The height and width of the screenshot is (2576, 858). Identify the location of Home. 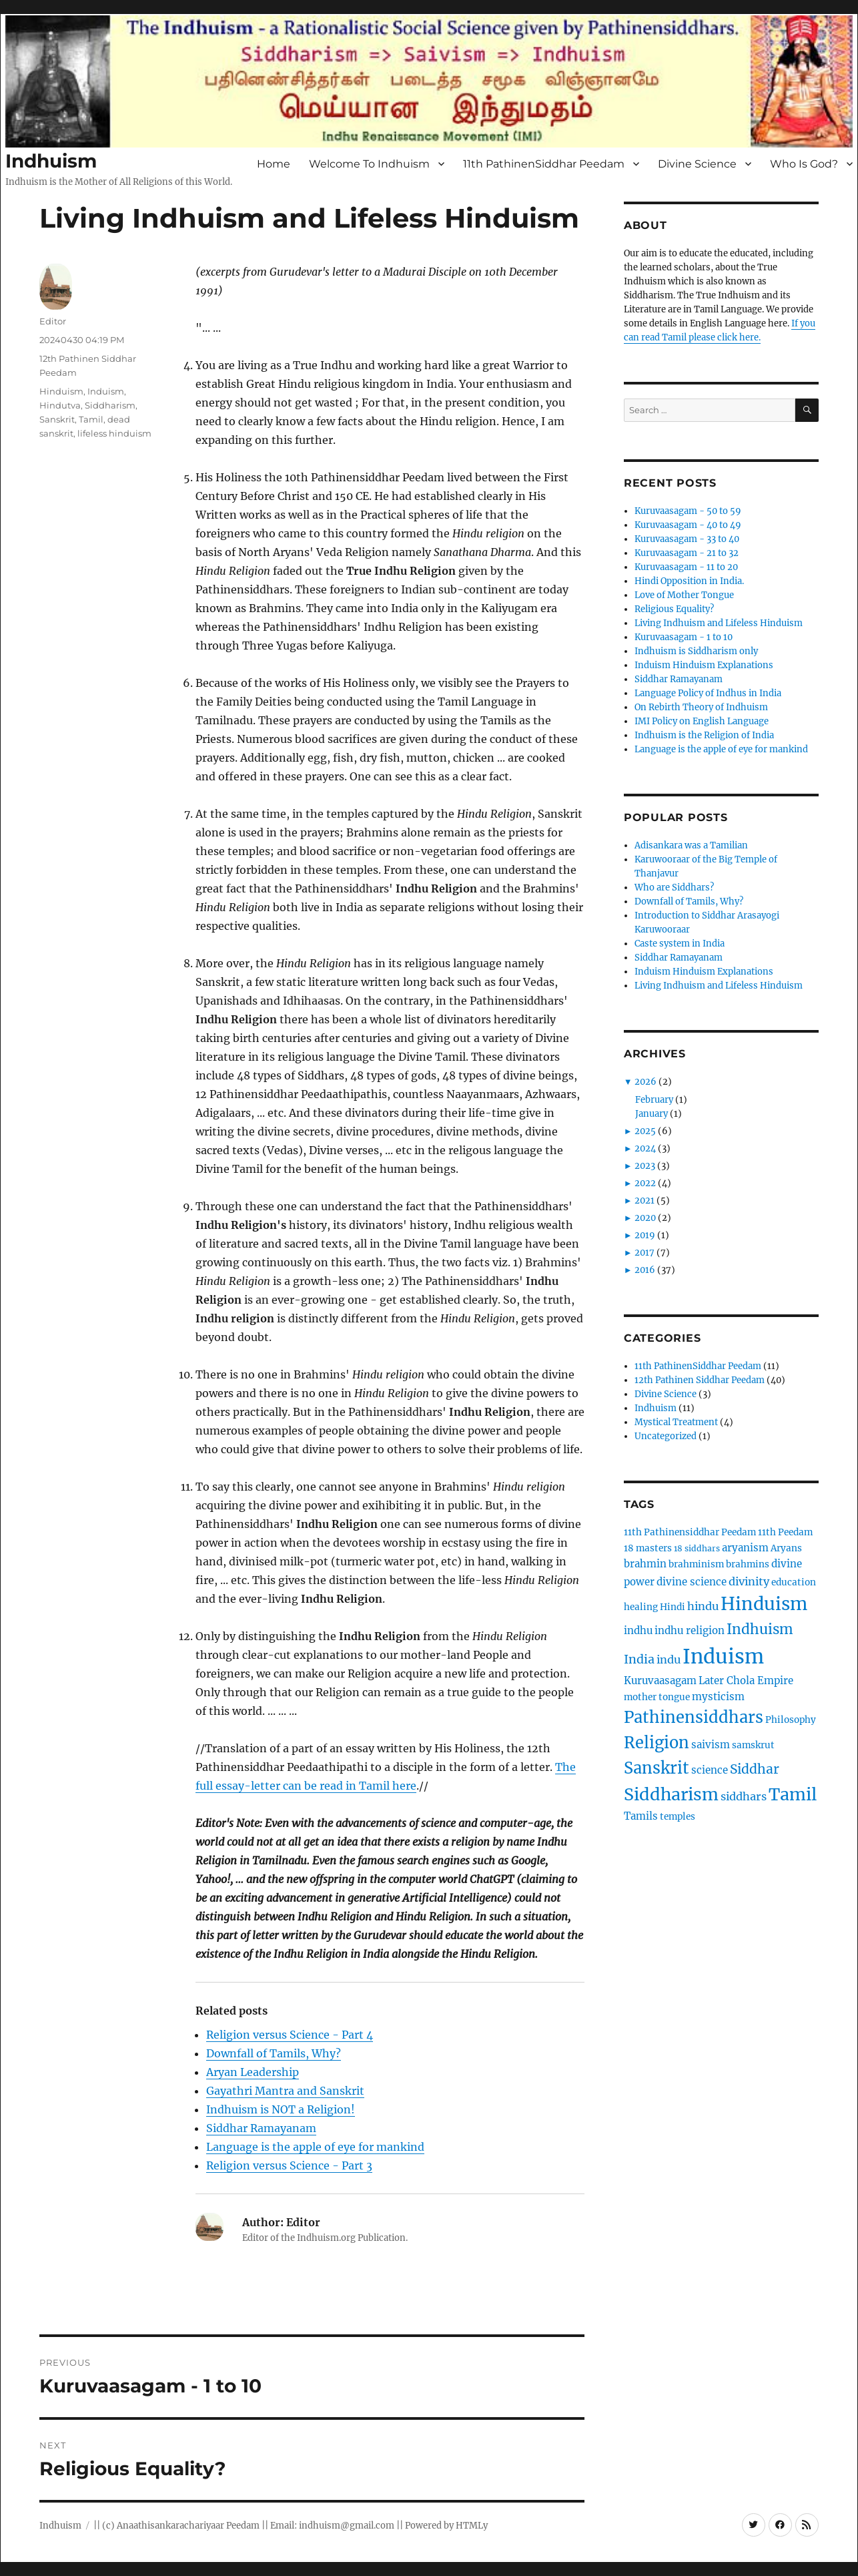
(273, 164).